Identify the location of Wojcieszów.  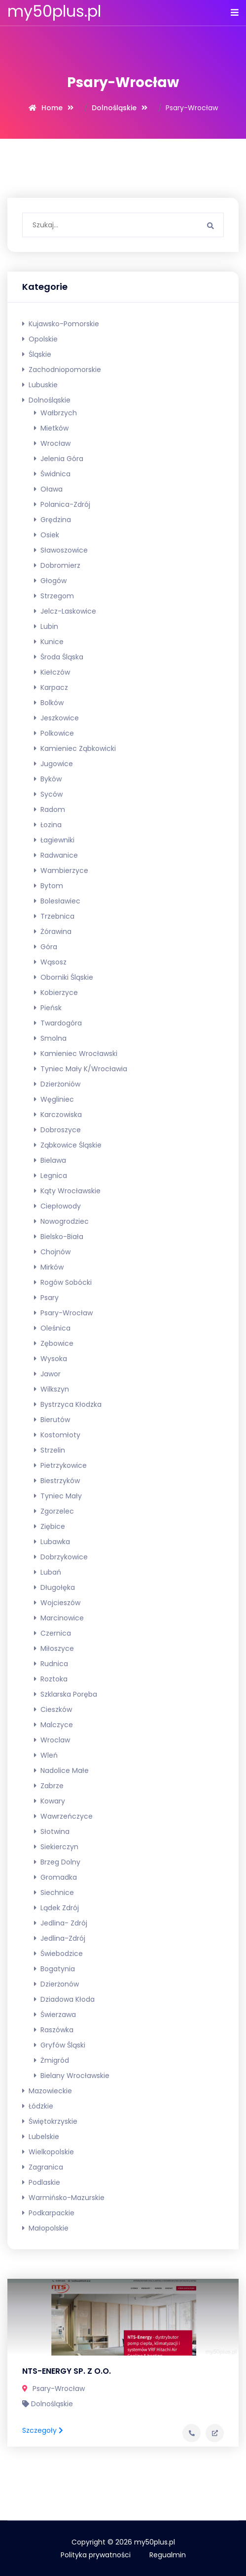
(57, 1603).